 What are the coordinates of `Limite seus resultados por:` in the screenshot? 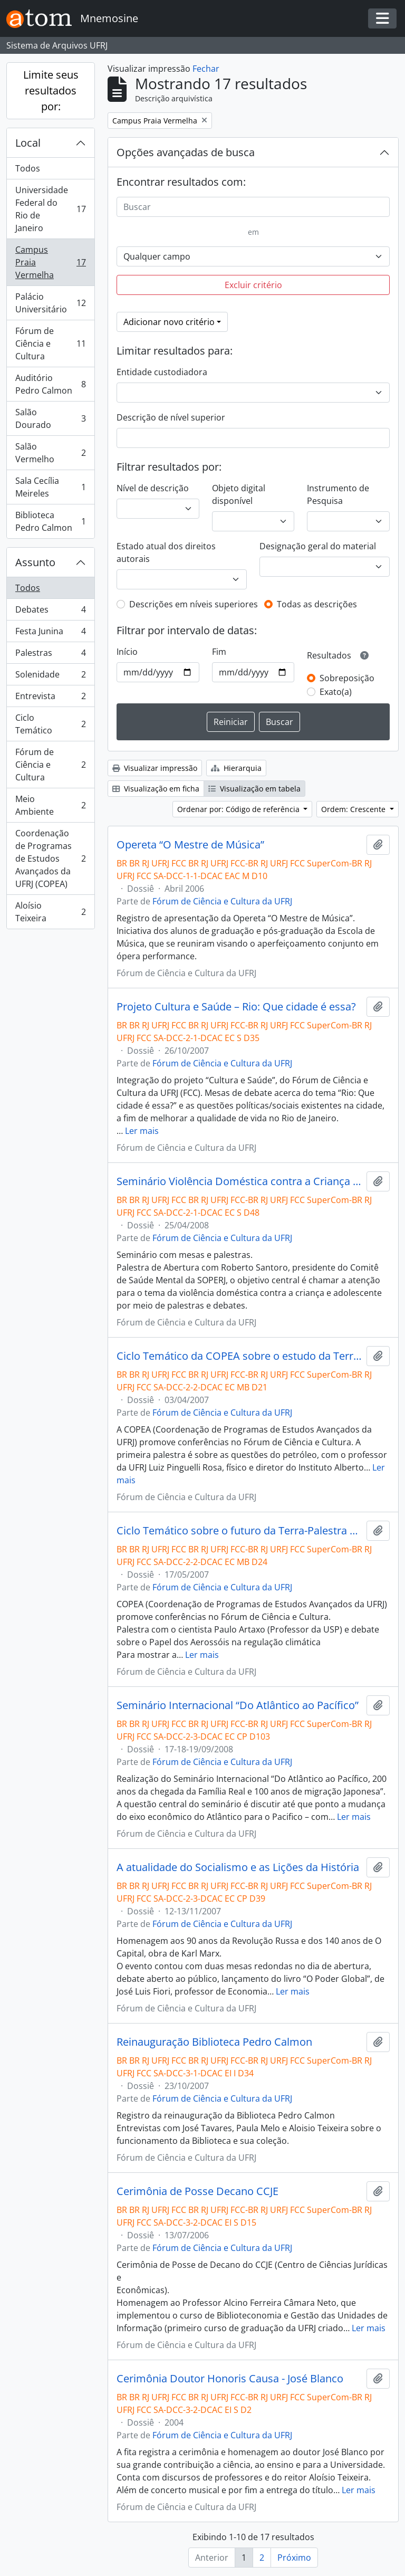 It's located at (51, 90).